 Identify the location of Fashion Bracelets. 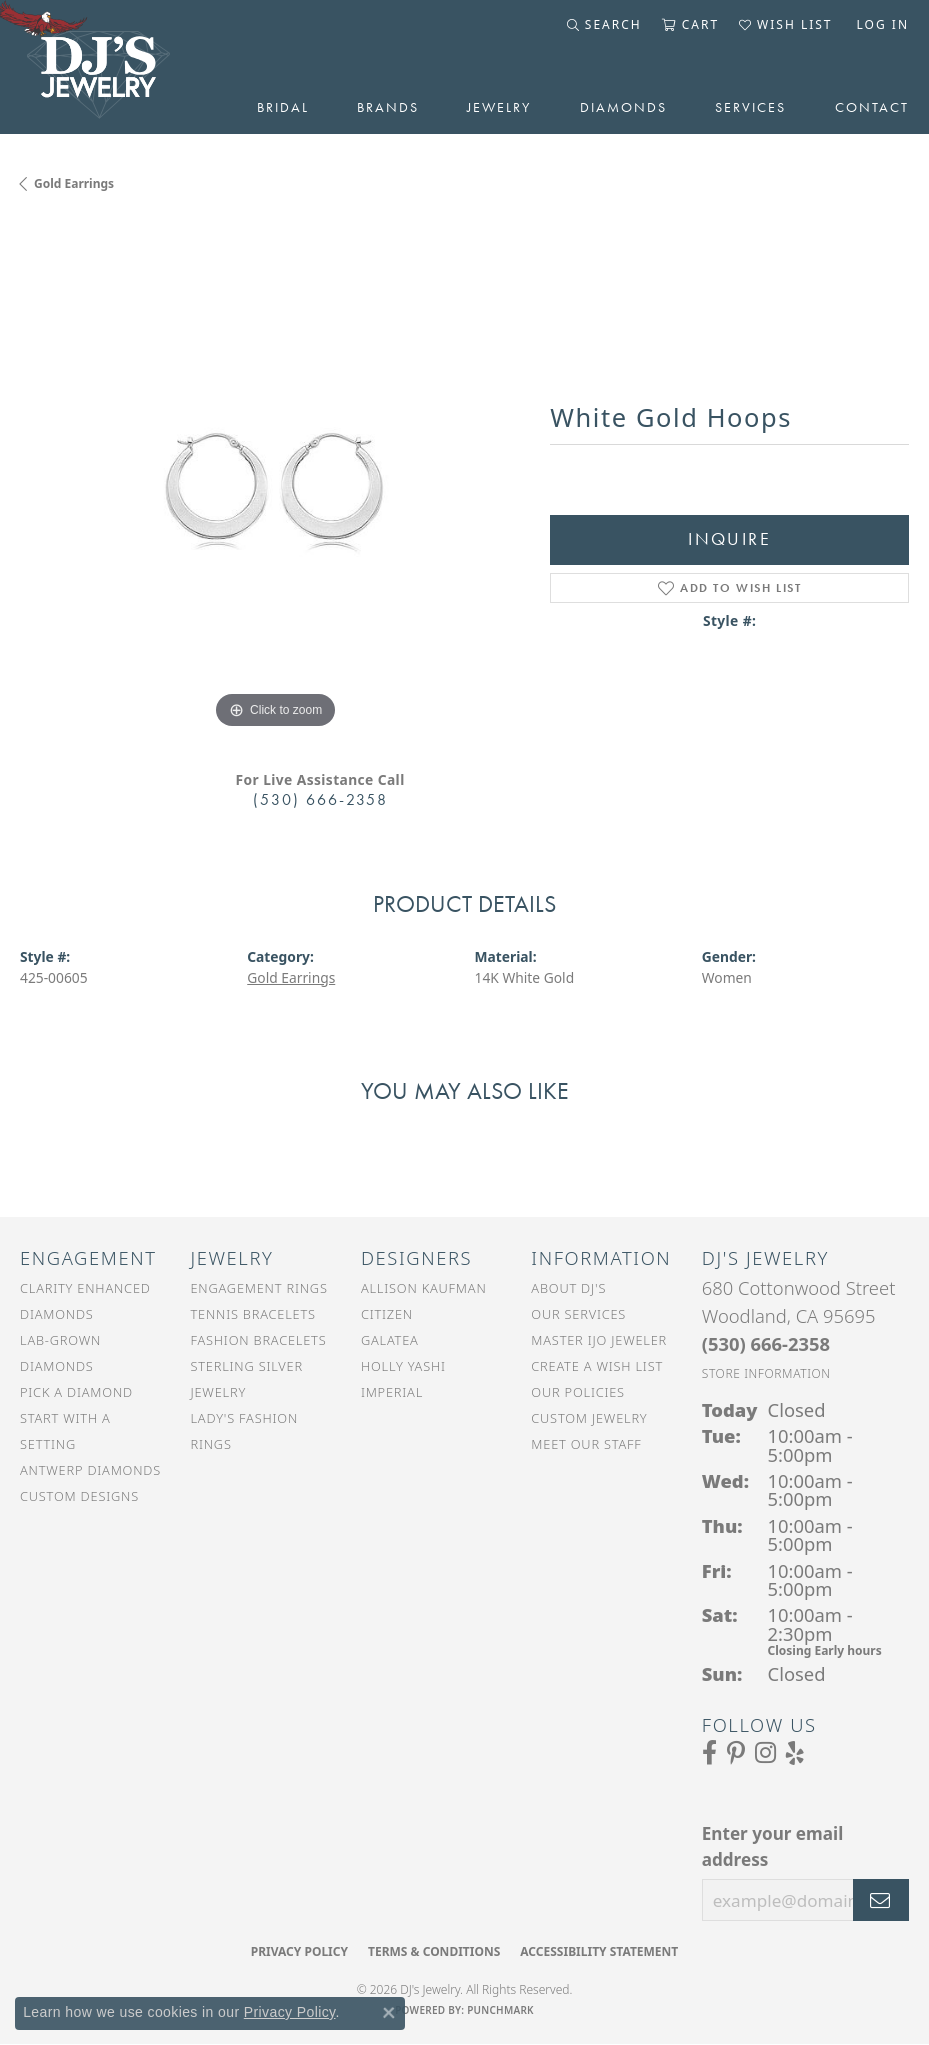
(258, 1340).